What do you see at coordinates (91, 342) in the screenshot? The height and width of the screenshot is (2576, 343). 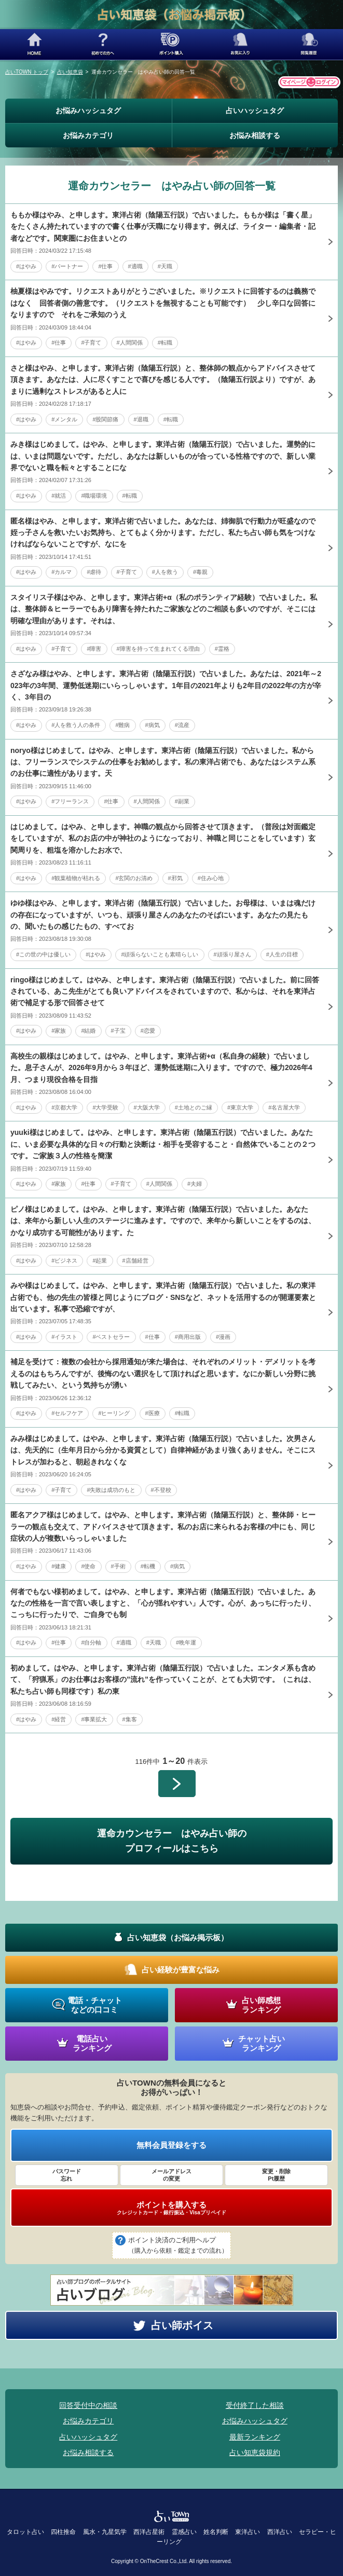 I see `#子育て` at bounding box center [91, 342].